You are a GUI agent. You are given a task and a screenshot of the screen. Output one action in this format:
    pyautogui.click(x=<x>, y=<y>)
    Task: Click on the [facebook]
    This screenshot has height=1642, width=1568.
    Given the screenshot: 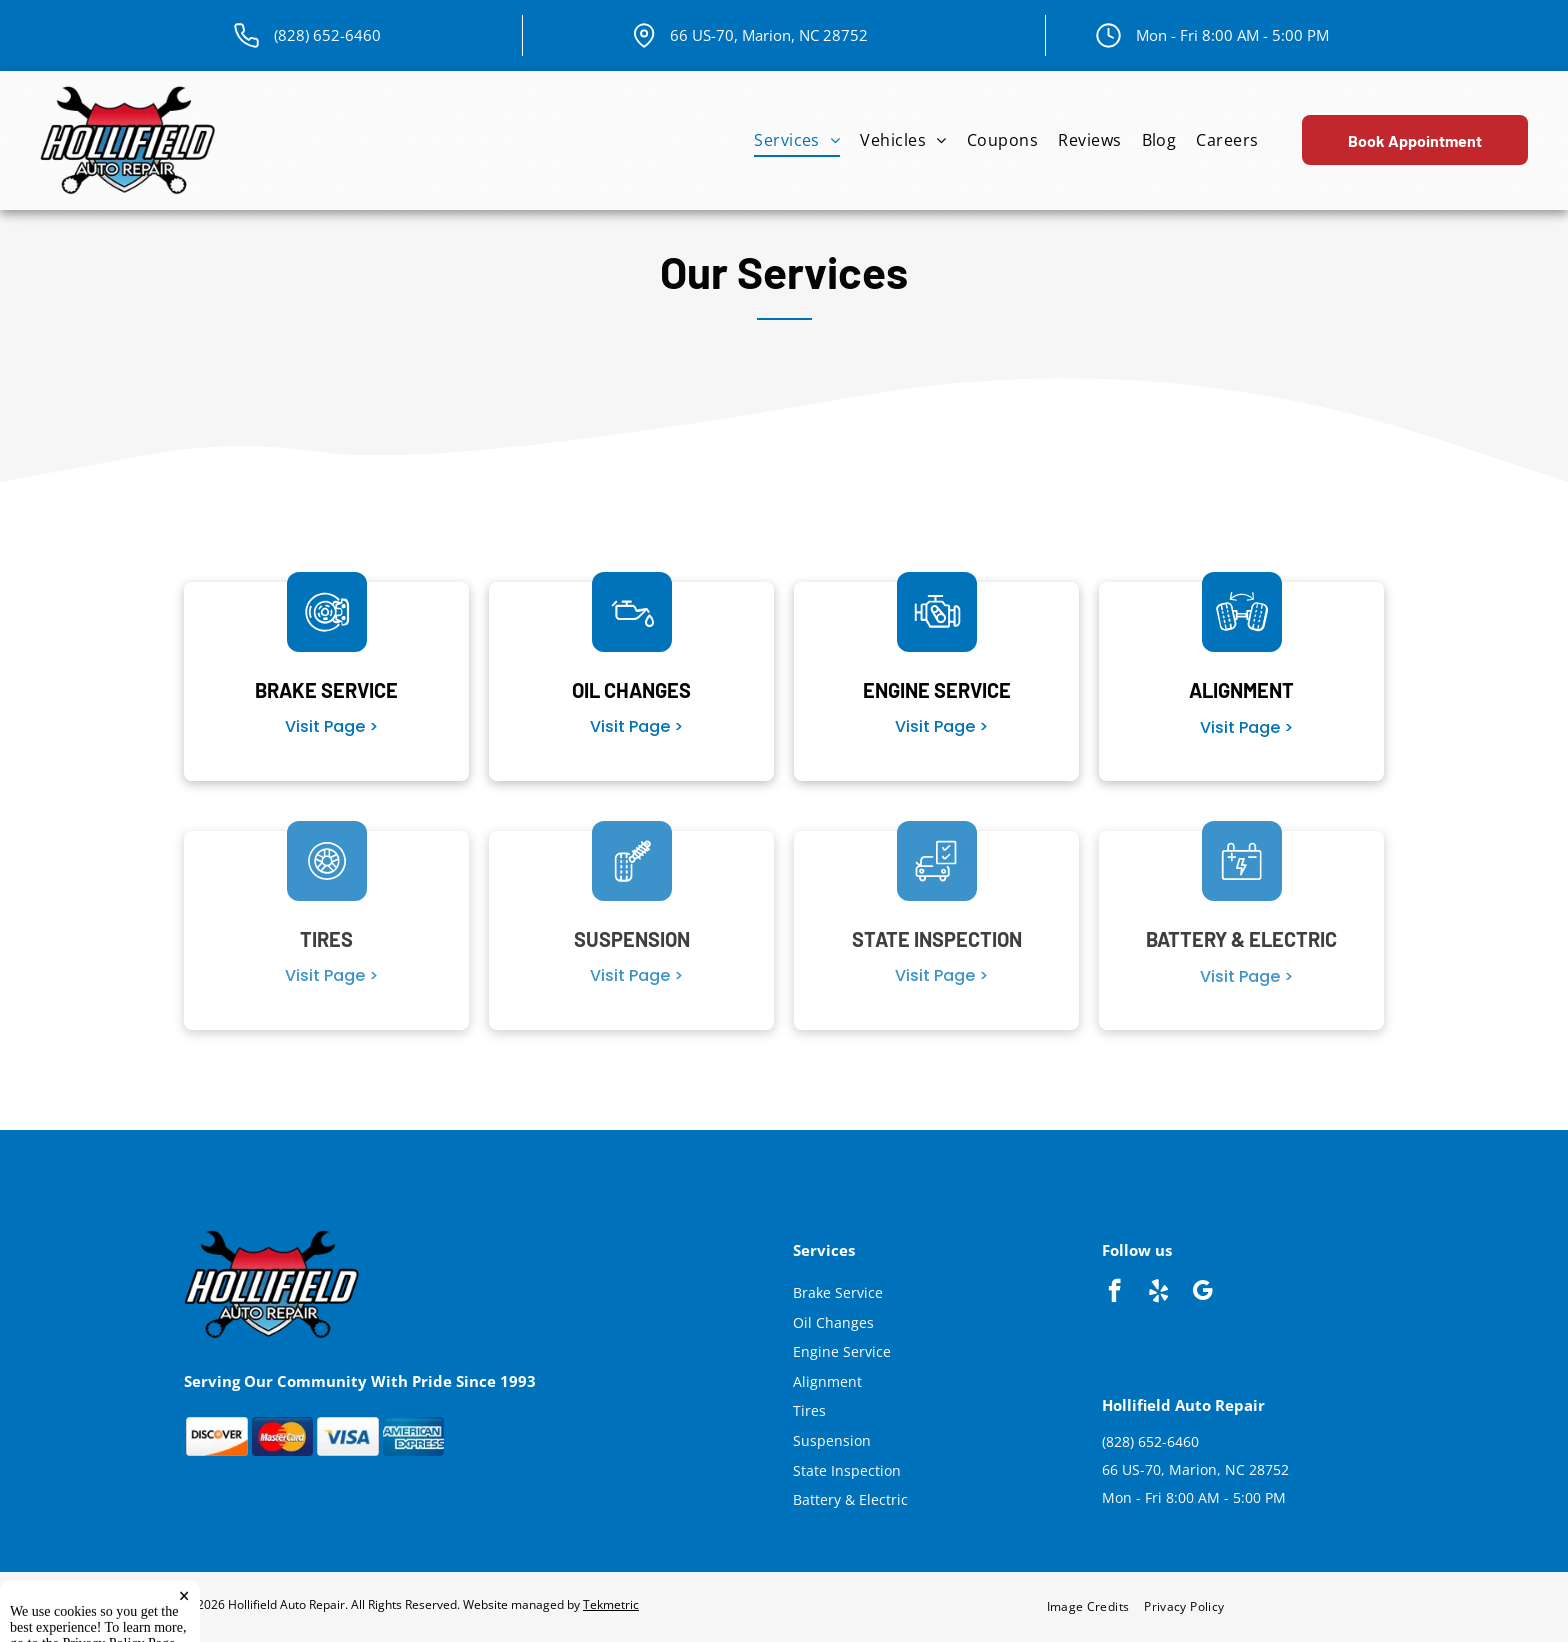 What is the action you would take?
    pyautogui.click(x=1114, y=1293)
    